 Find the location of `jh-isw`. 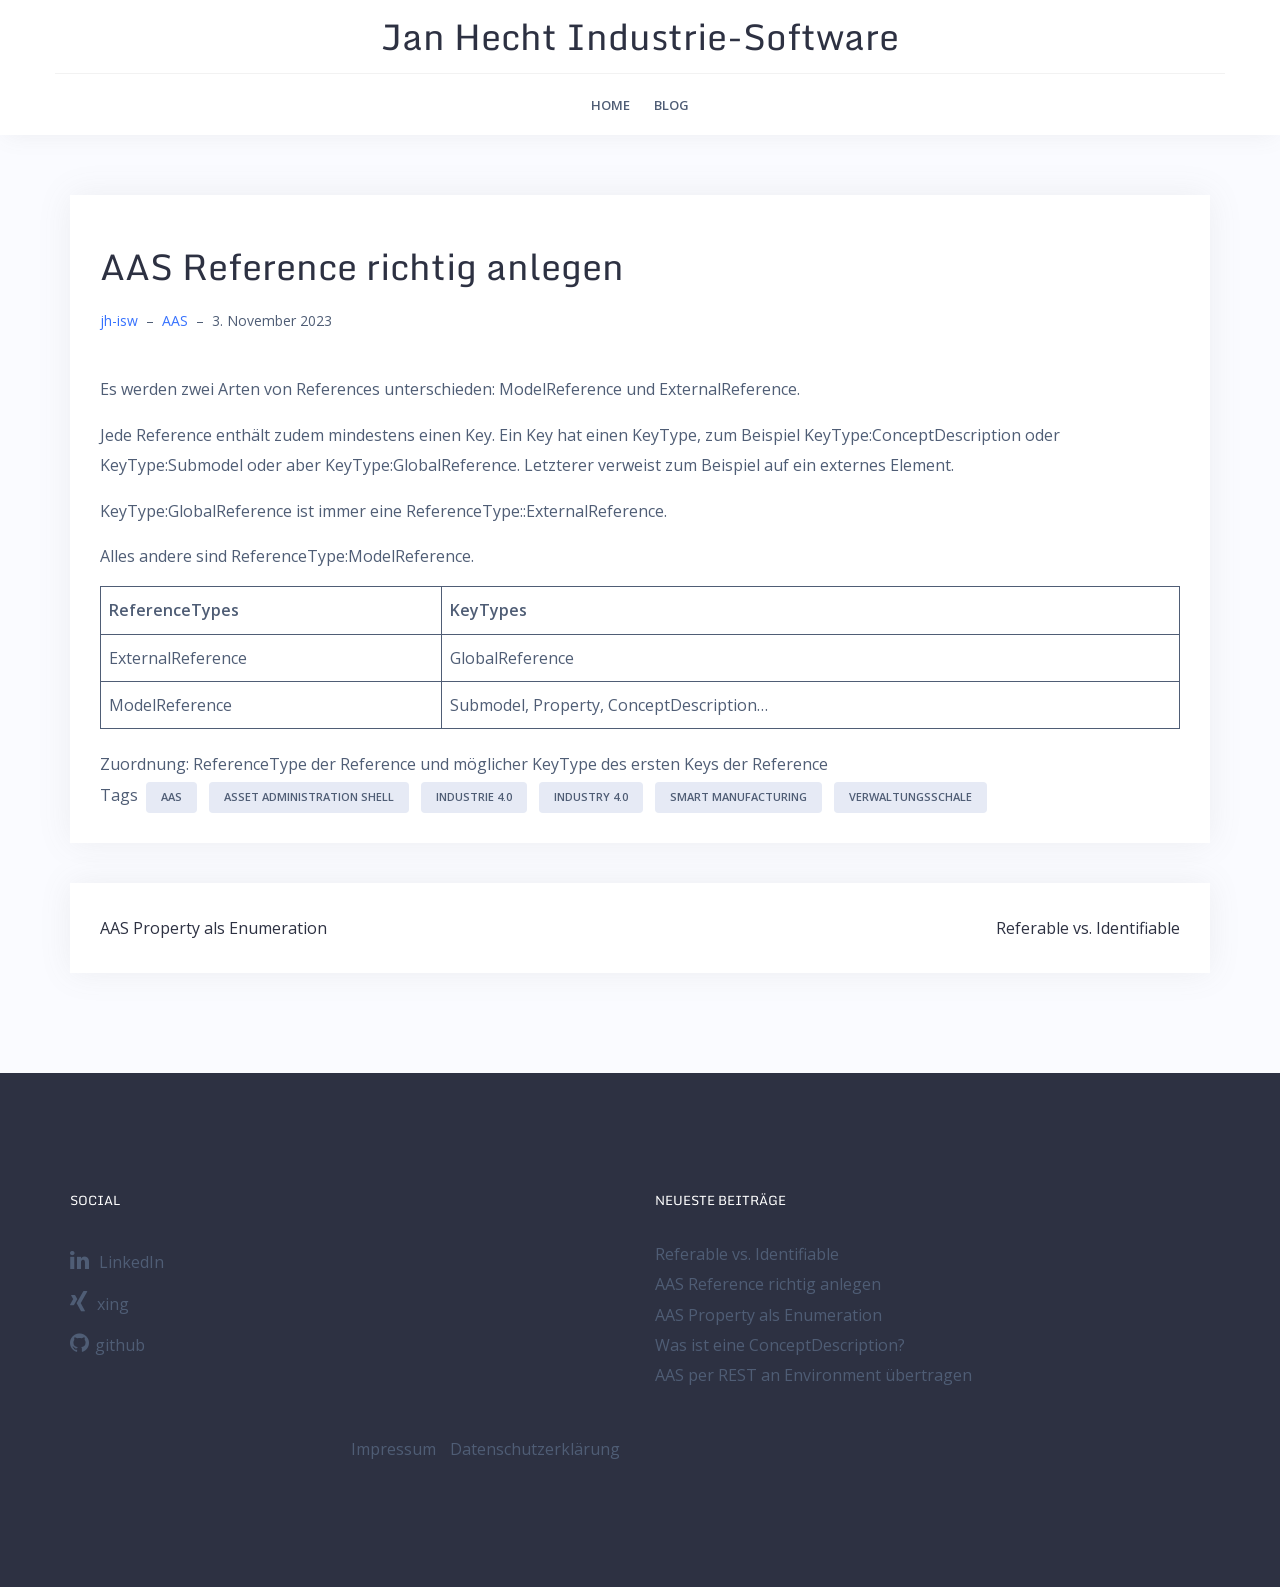

jh-isw is located at coordinates (119, 320).